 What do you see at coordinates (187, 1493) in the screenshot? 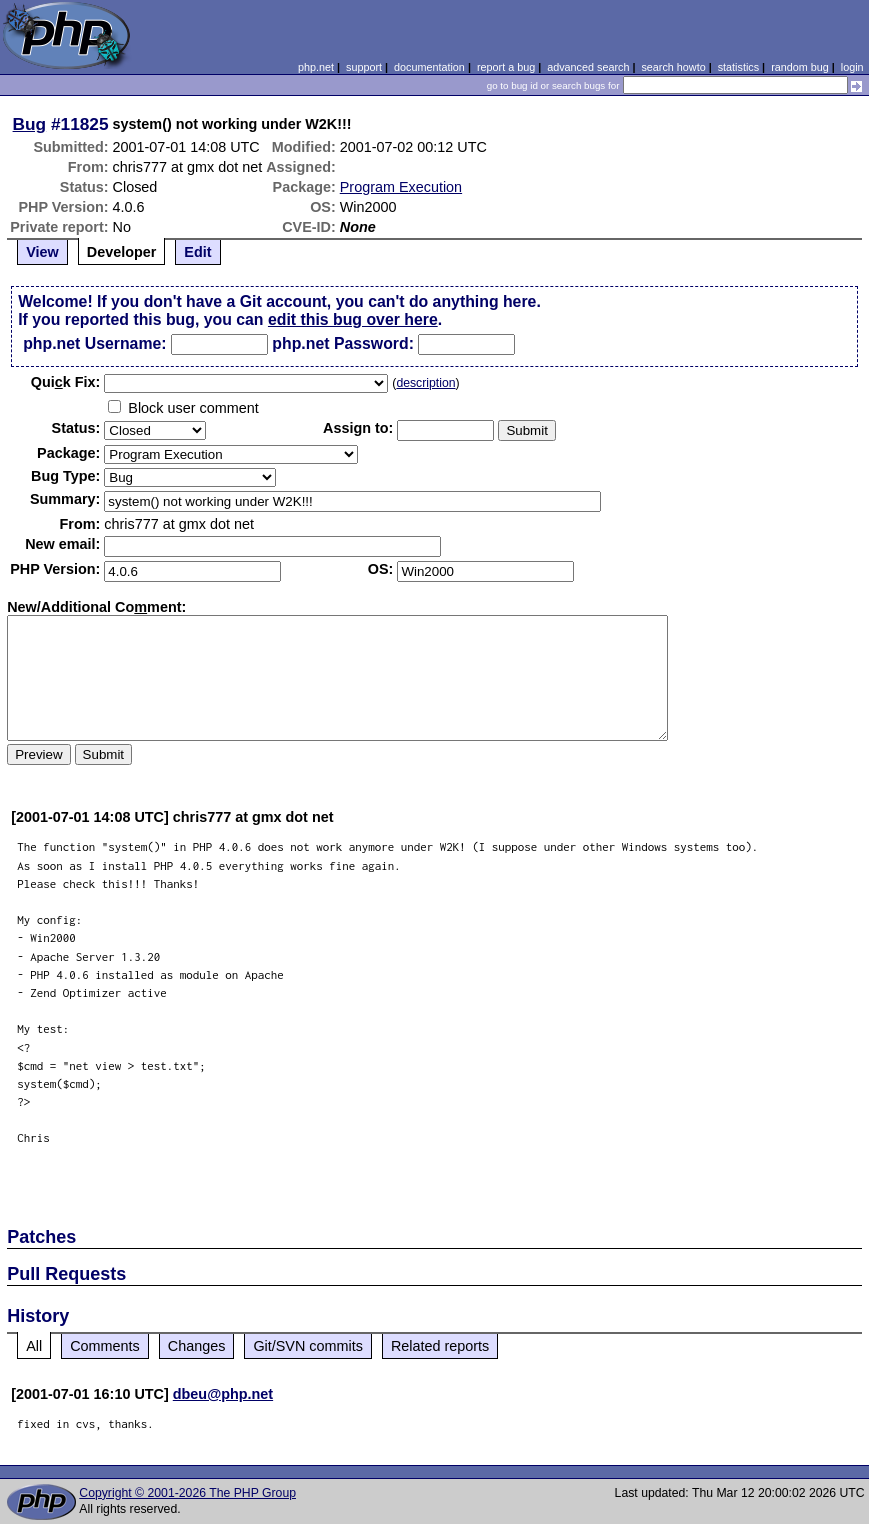
I see `Copyright © 2001-2026 The PHP Group` at bounding box center [187, 1493].